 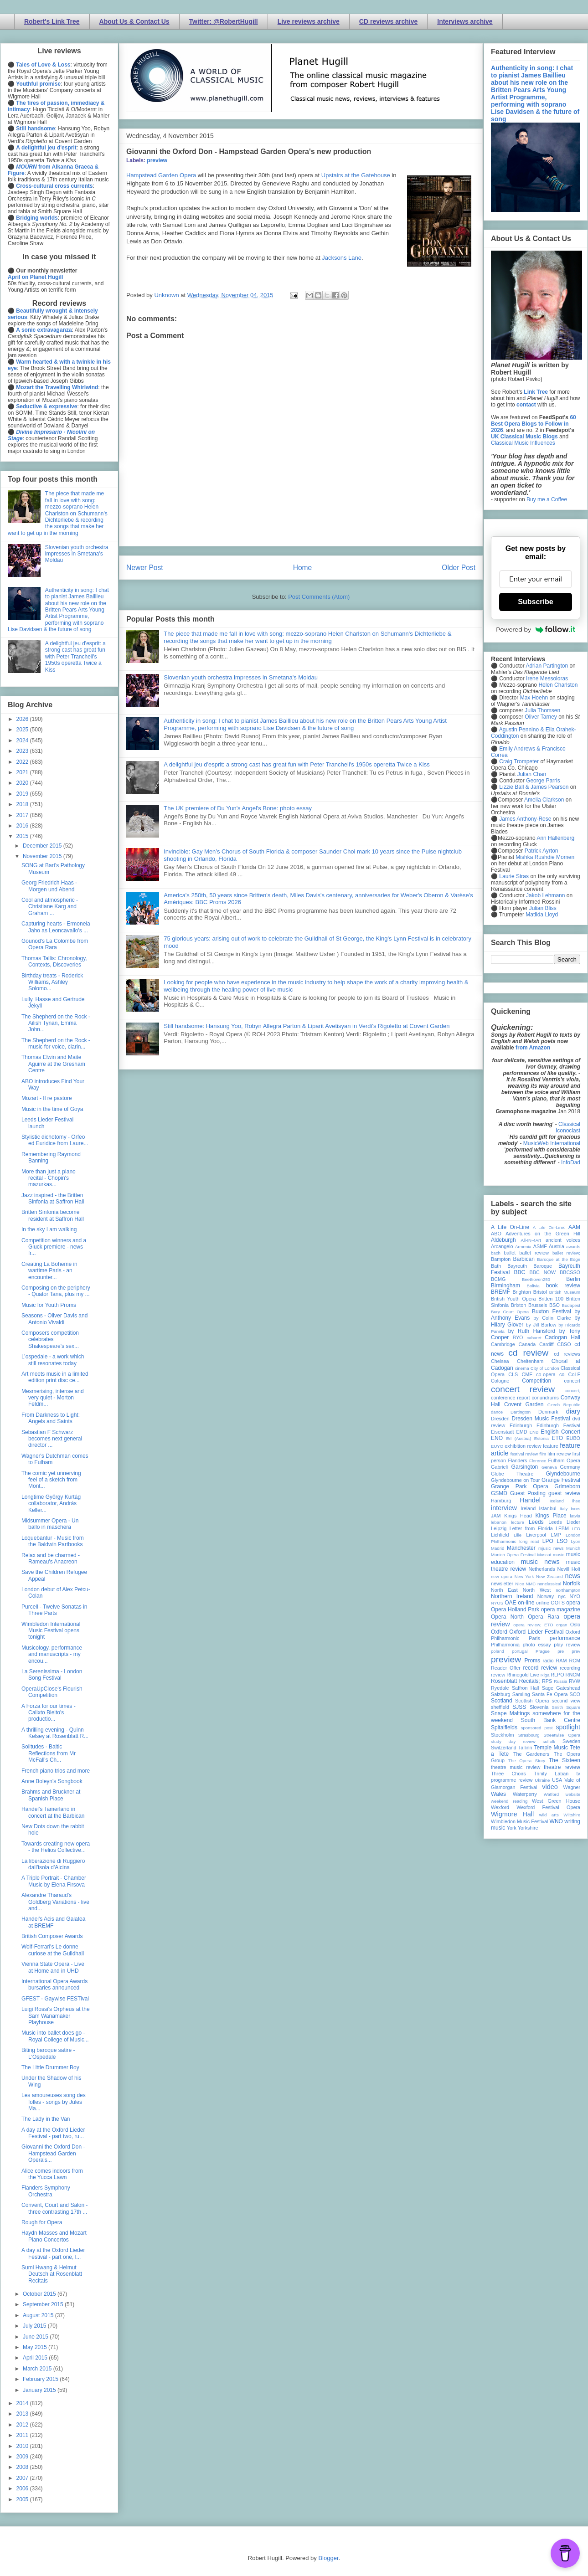 What do you see at coordinates (513, 1554) in the screenshot?
I see `Munich Opera Festival` at bounding box center [513, 1554].